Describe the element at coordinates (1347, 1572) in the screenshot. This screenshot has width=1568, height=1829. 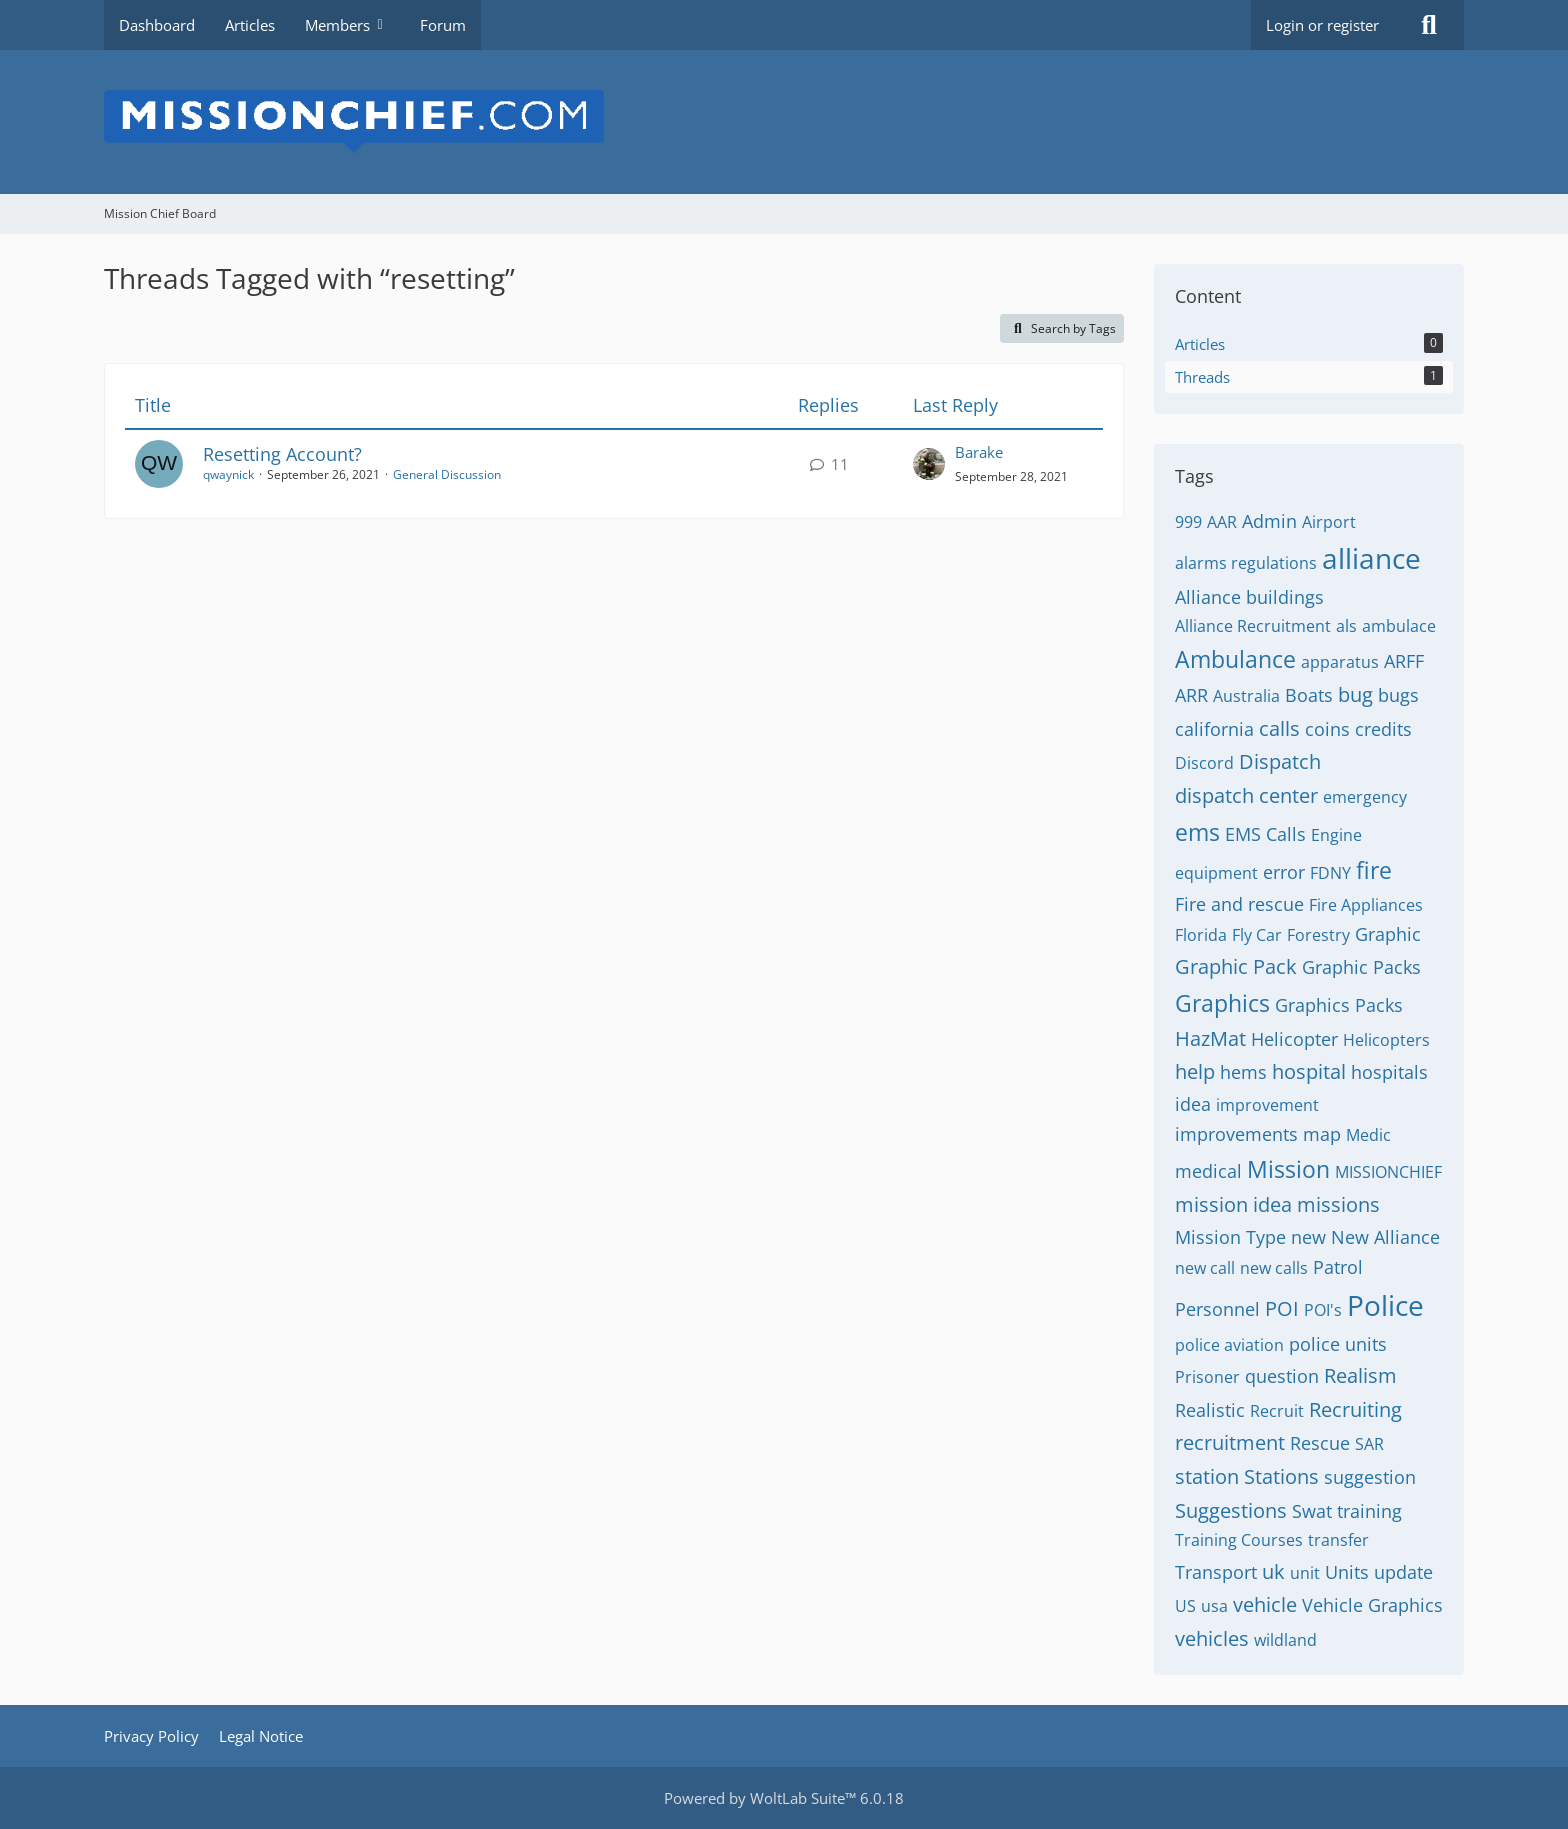
I see `Units` at that location.